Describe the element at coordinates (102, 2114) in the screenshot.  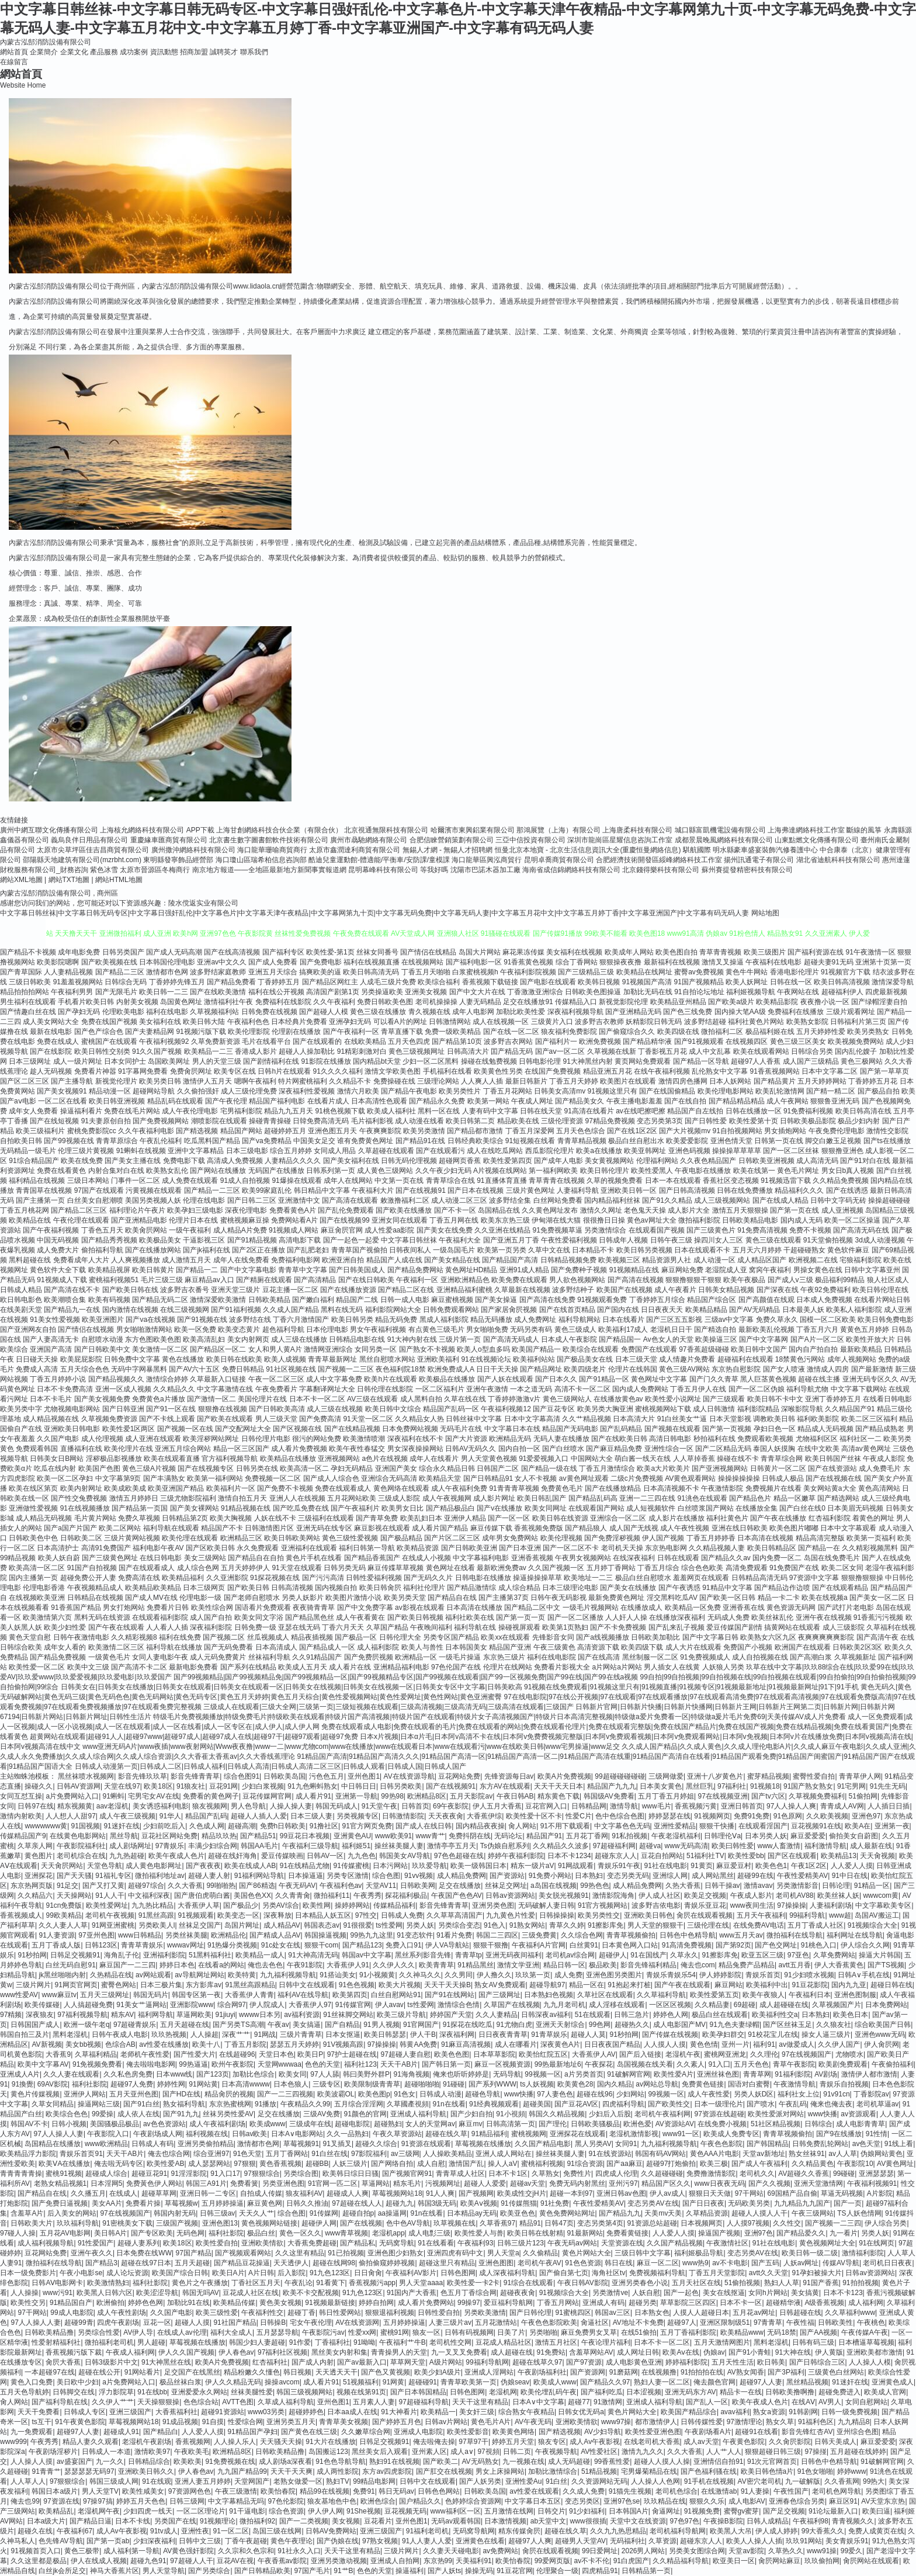
I see `99爱操` at that location.